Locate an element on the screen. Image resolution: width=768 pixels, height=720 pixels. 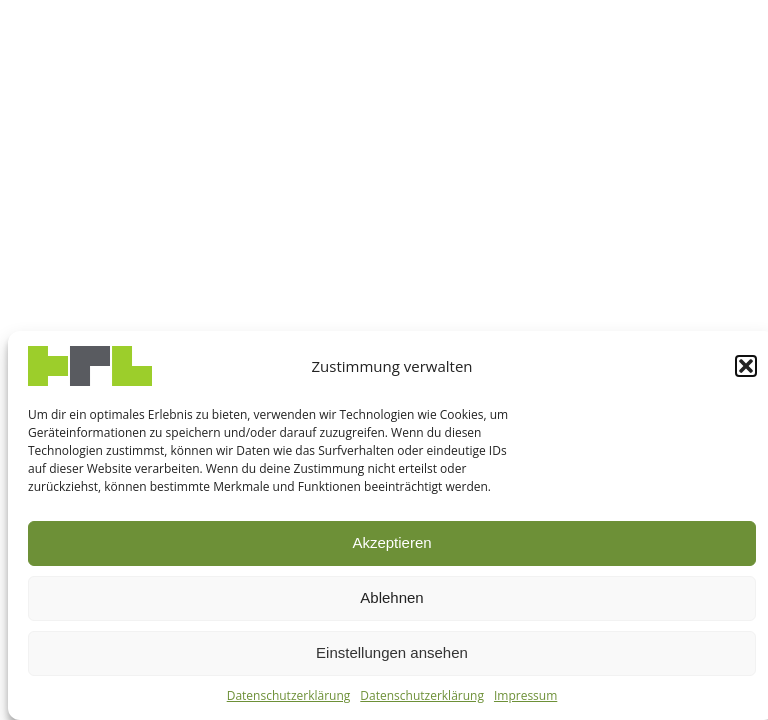
Ablehnen is located at coordinates (391, 597).